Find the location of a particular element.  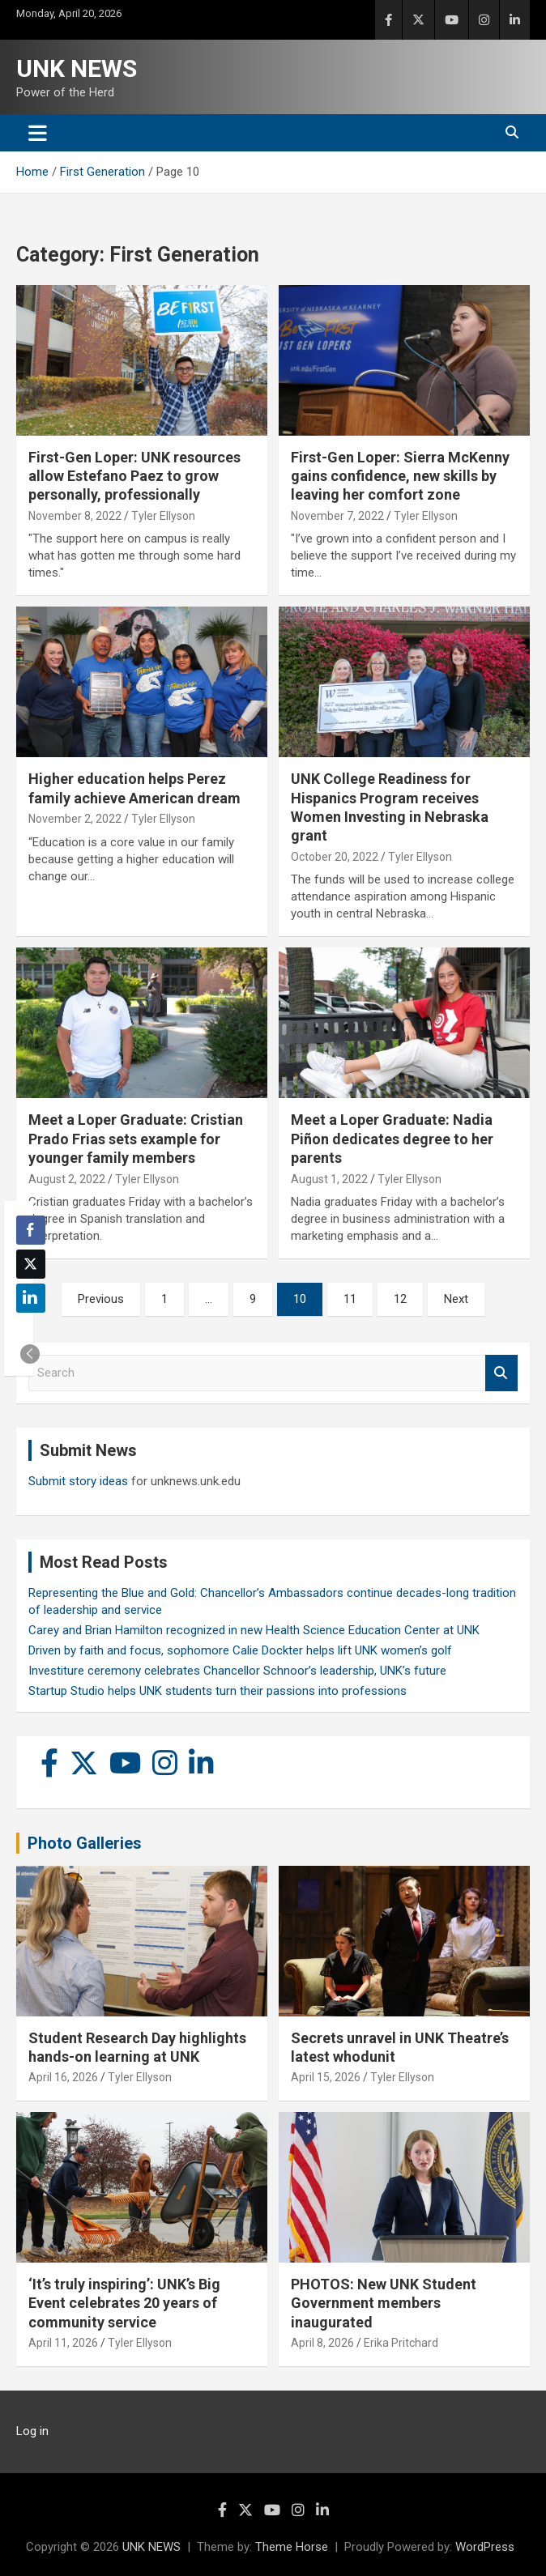

April 15, 2026 is located at coordinates (325, 2077).